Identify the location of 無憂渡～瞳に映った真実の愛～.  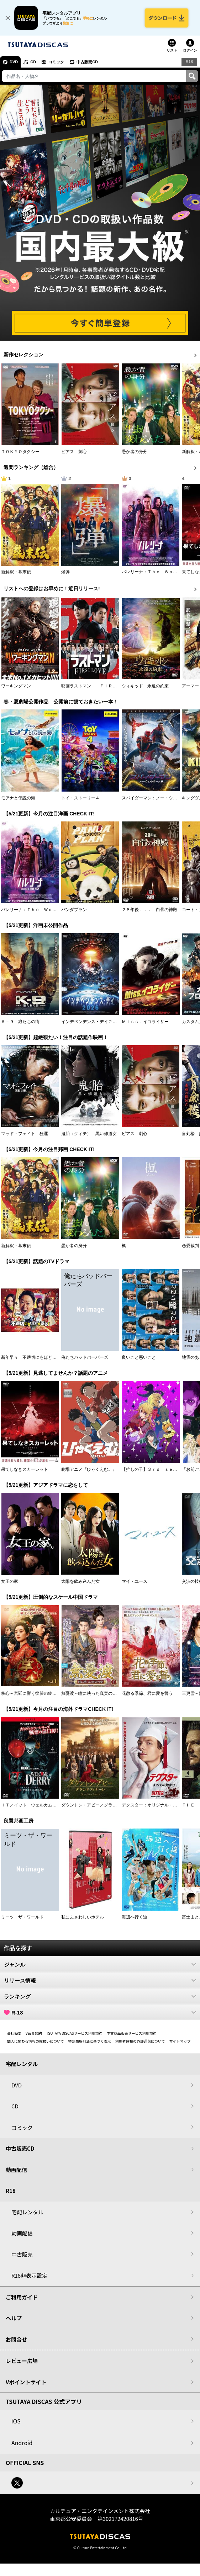
(91, 1693).